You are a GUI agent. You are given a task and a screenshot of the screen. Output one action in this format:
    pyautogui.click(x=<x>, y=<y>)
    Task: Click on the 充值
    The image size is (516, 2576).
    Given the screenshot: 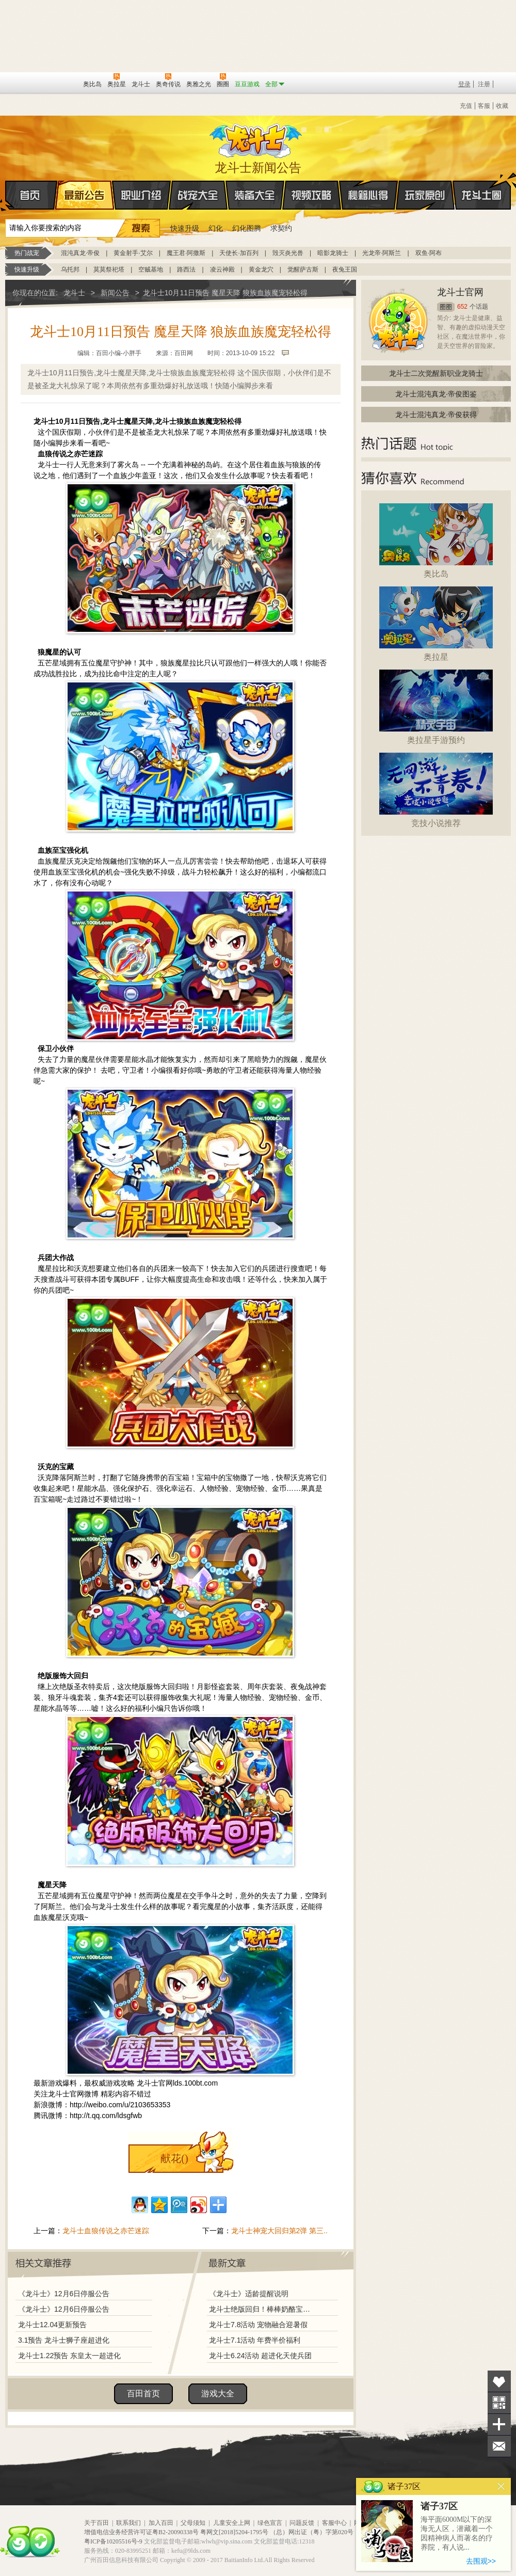 What is the action you would take?
    pyautogui.click(x=466, y=105)
    